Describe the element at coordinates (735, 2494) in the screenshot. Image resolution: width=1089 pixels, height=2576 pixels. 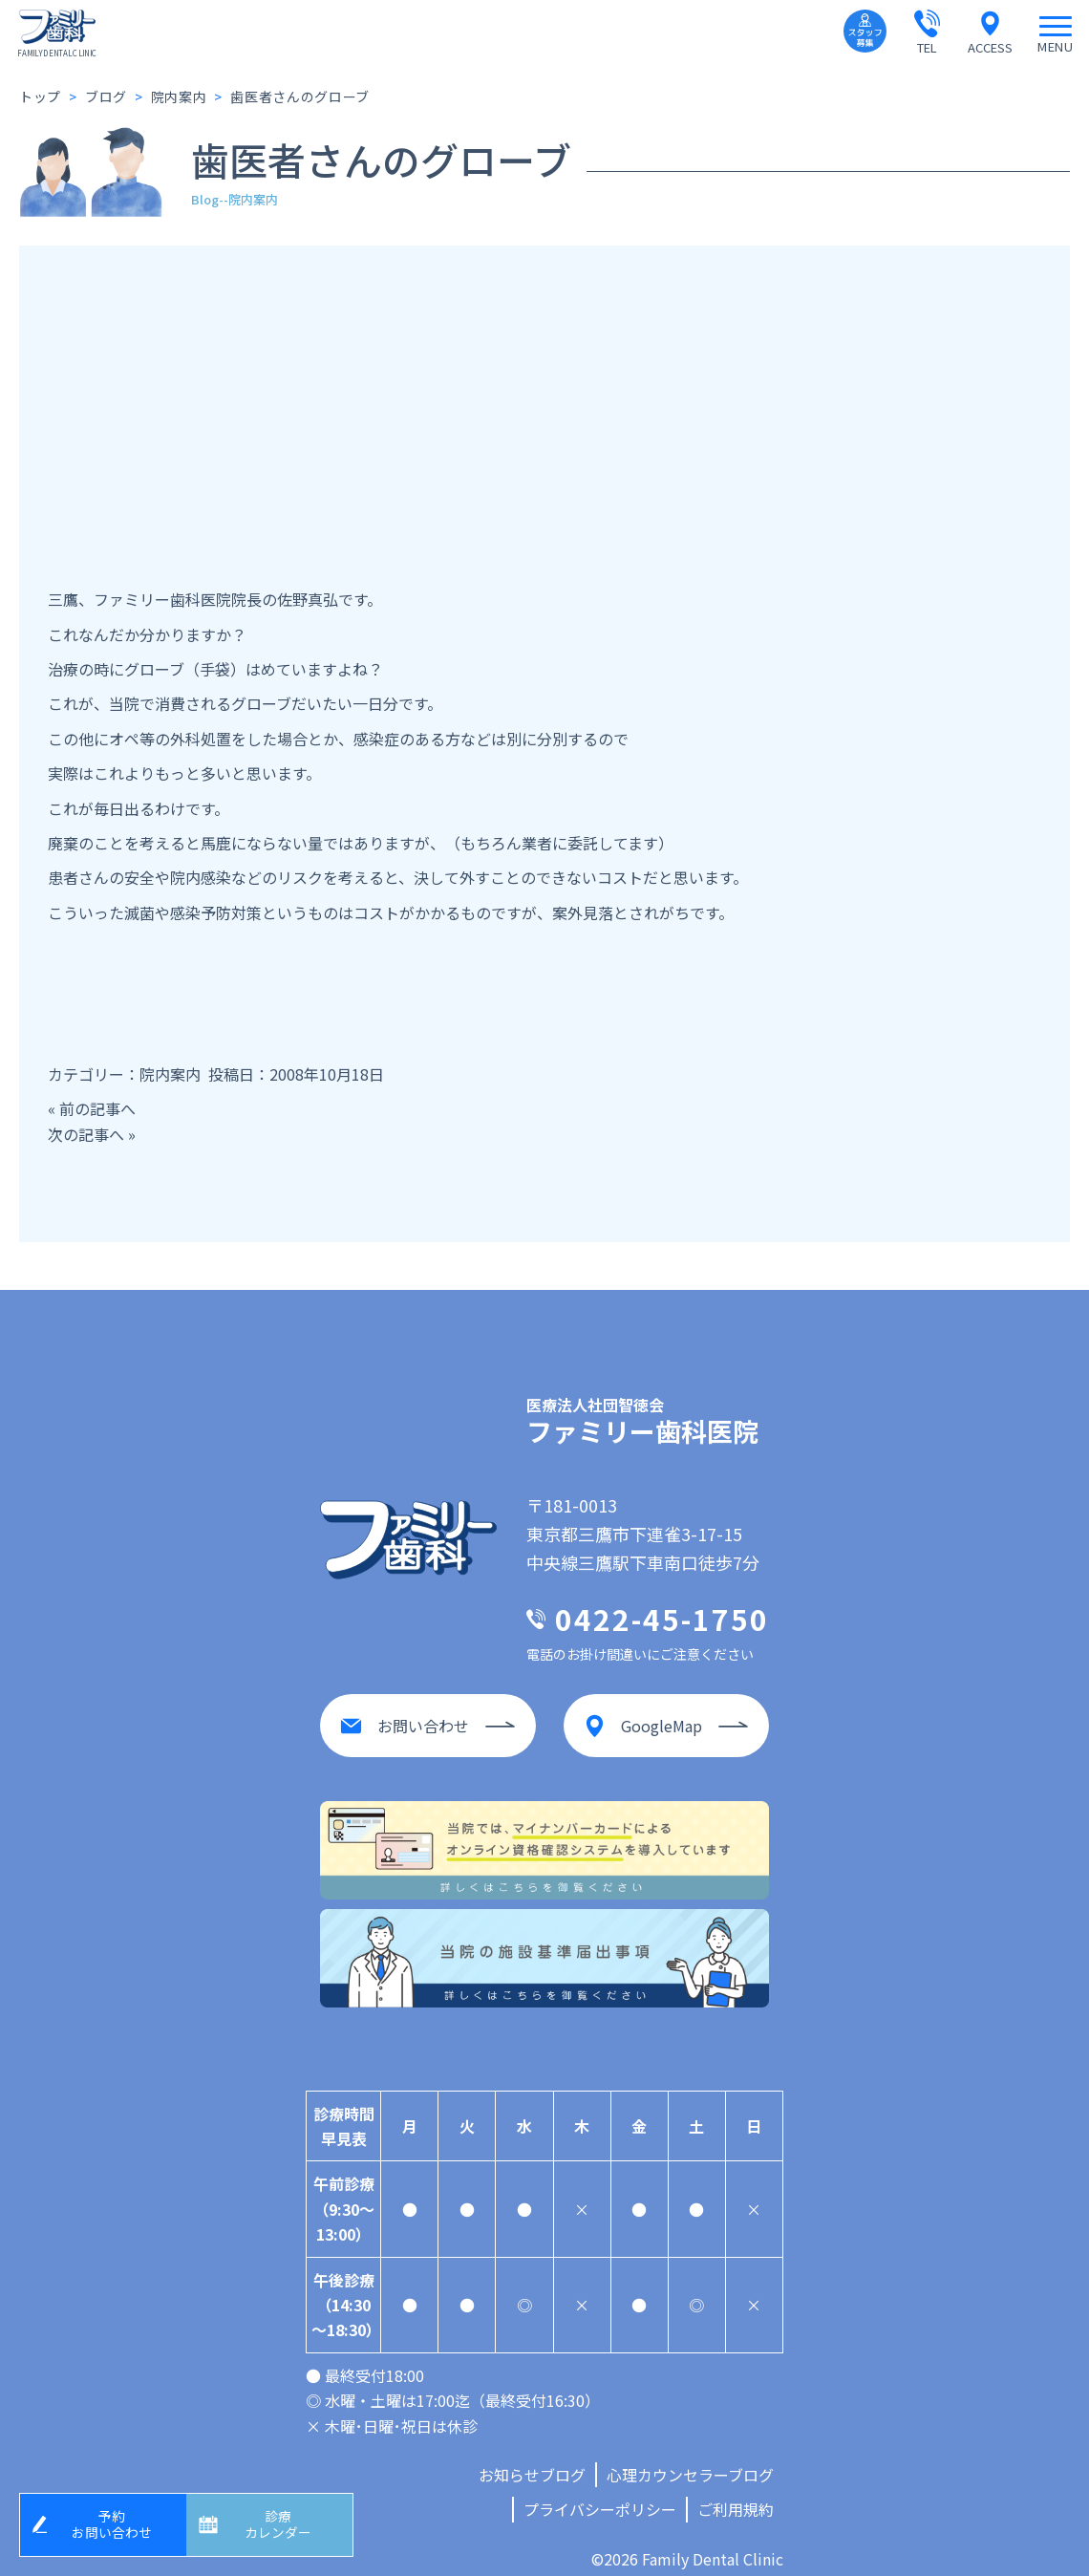
I see `ご利用規約` at that location.